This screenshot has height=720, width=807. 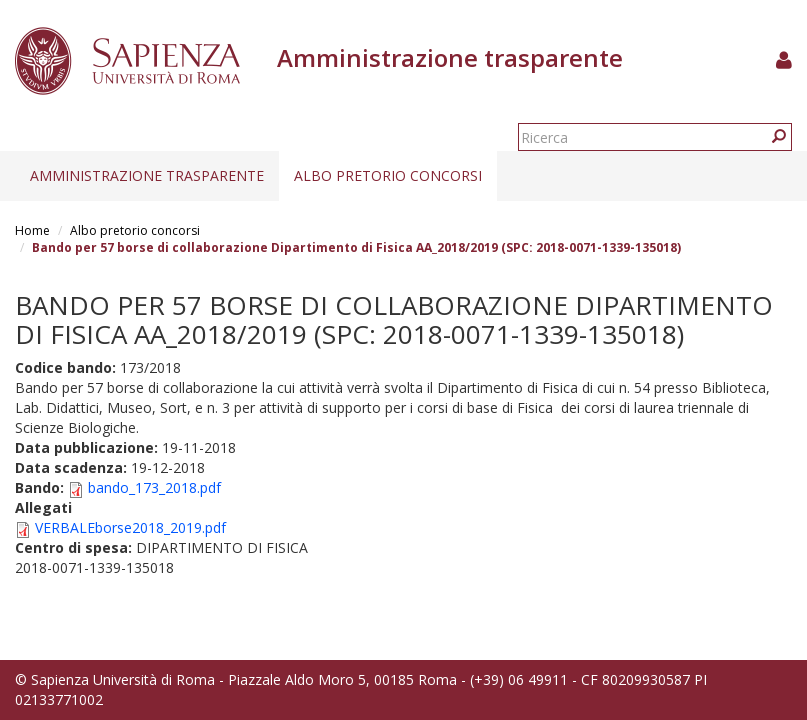 I want to click on Amministrazione trasparente, so click(x=147, y=175).